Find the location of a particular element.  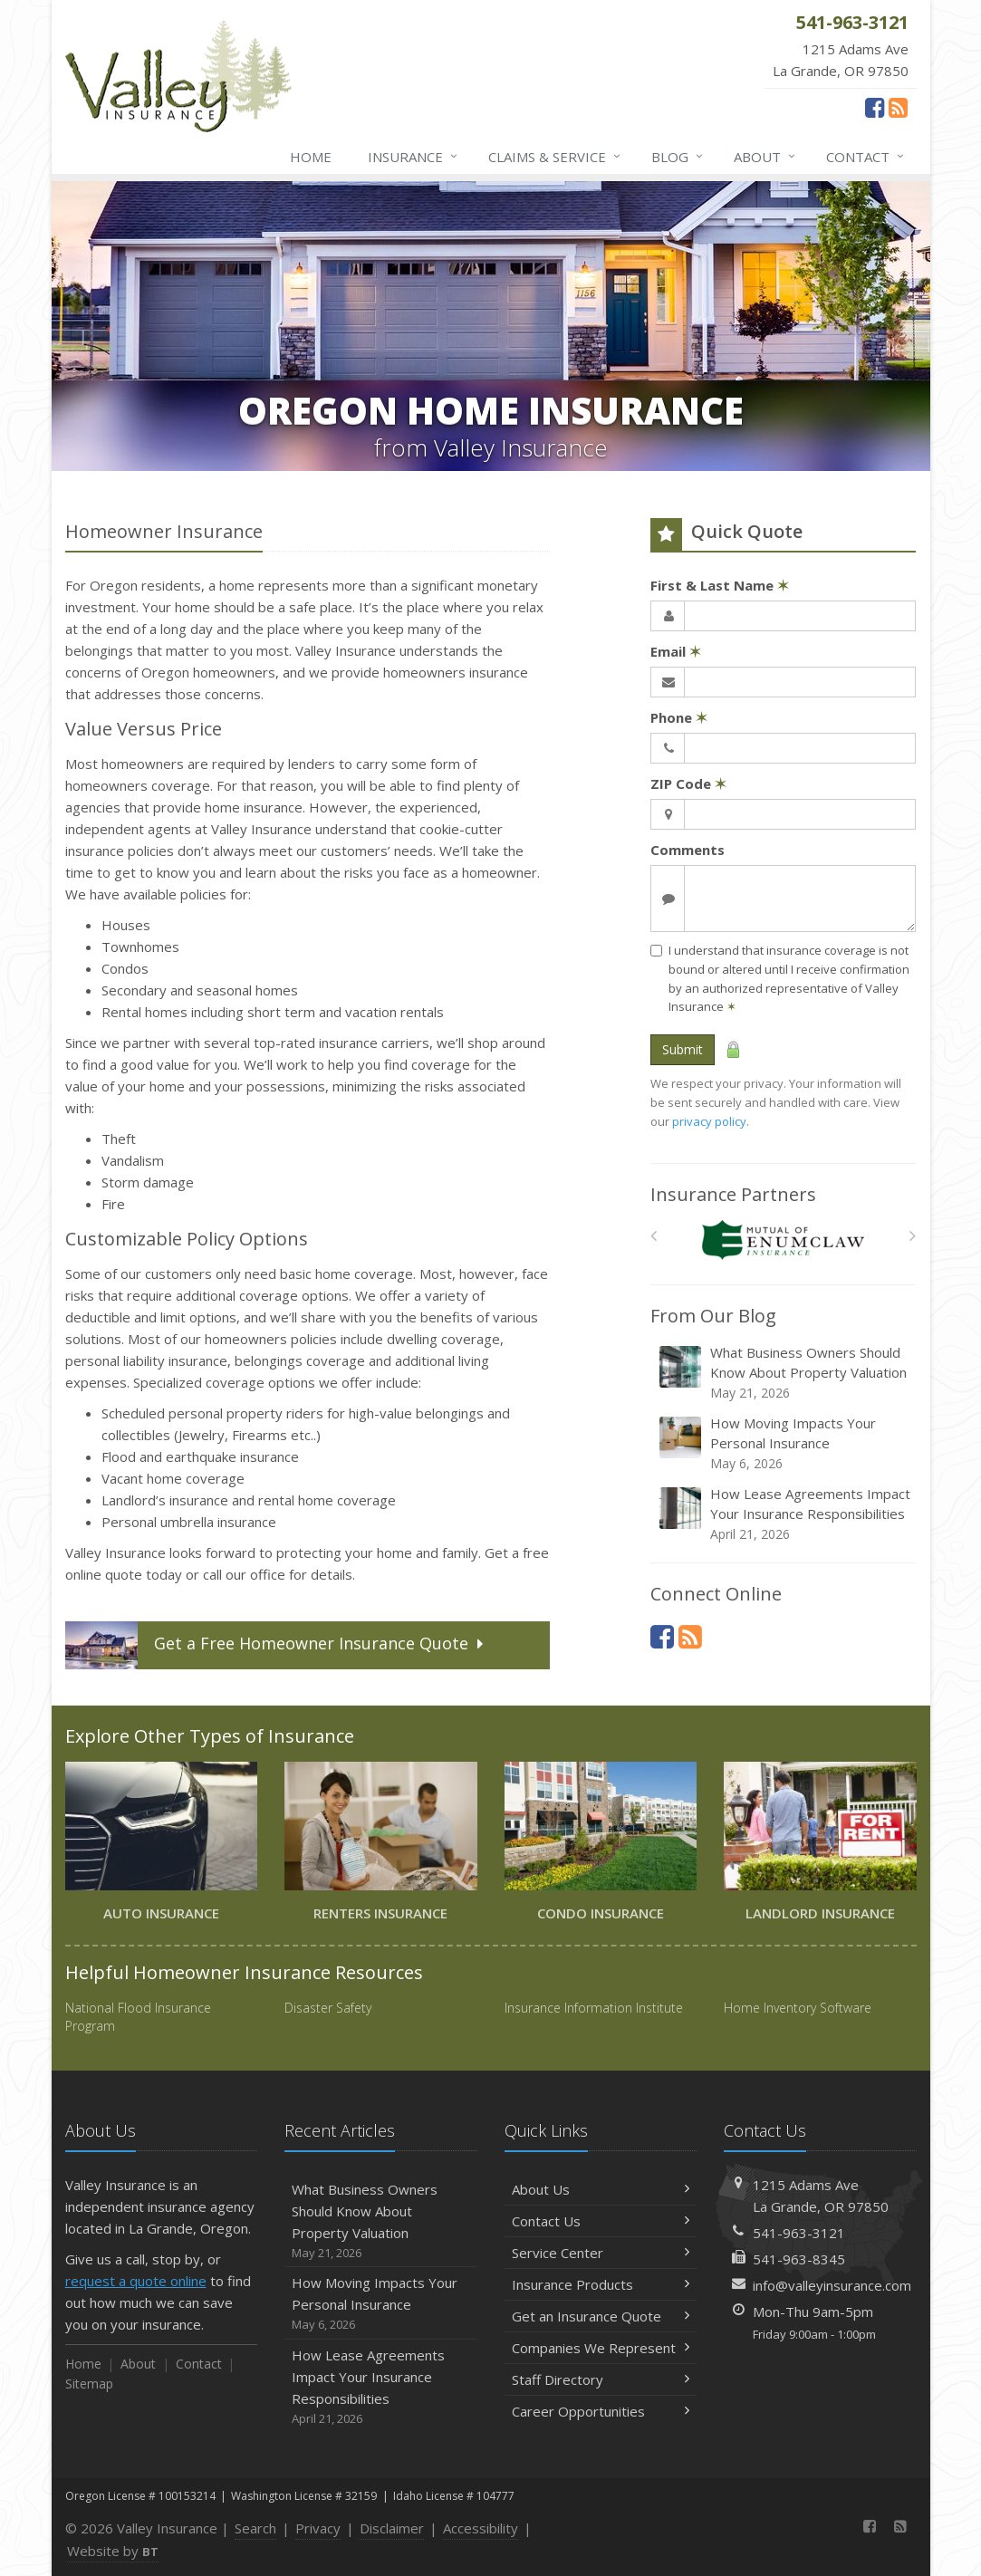

Get an Insurance Quote is located at coordinates (601, 2316).